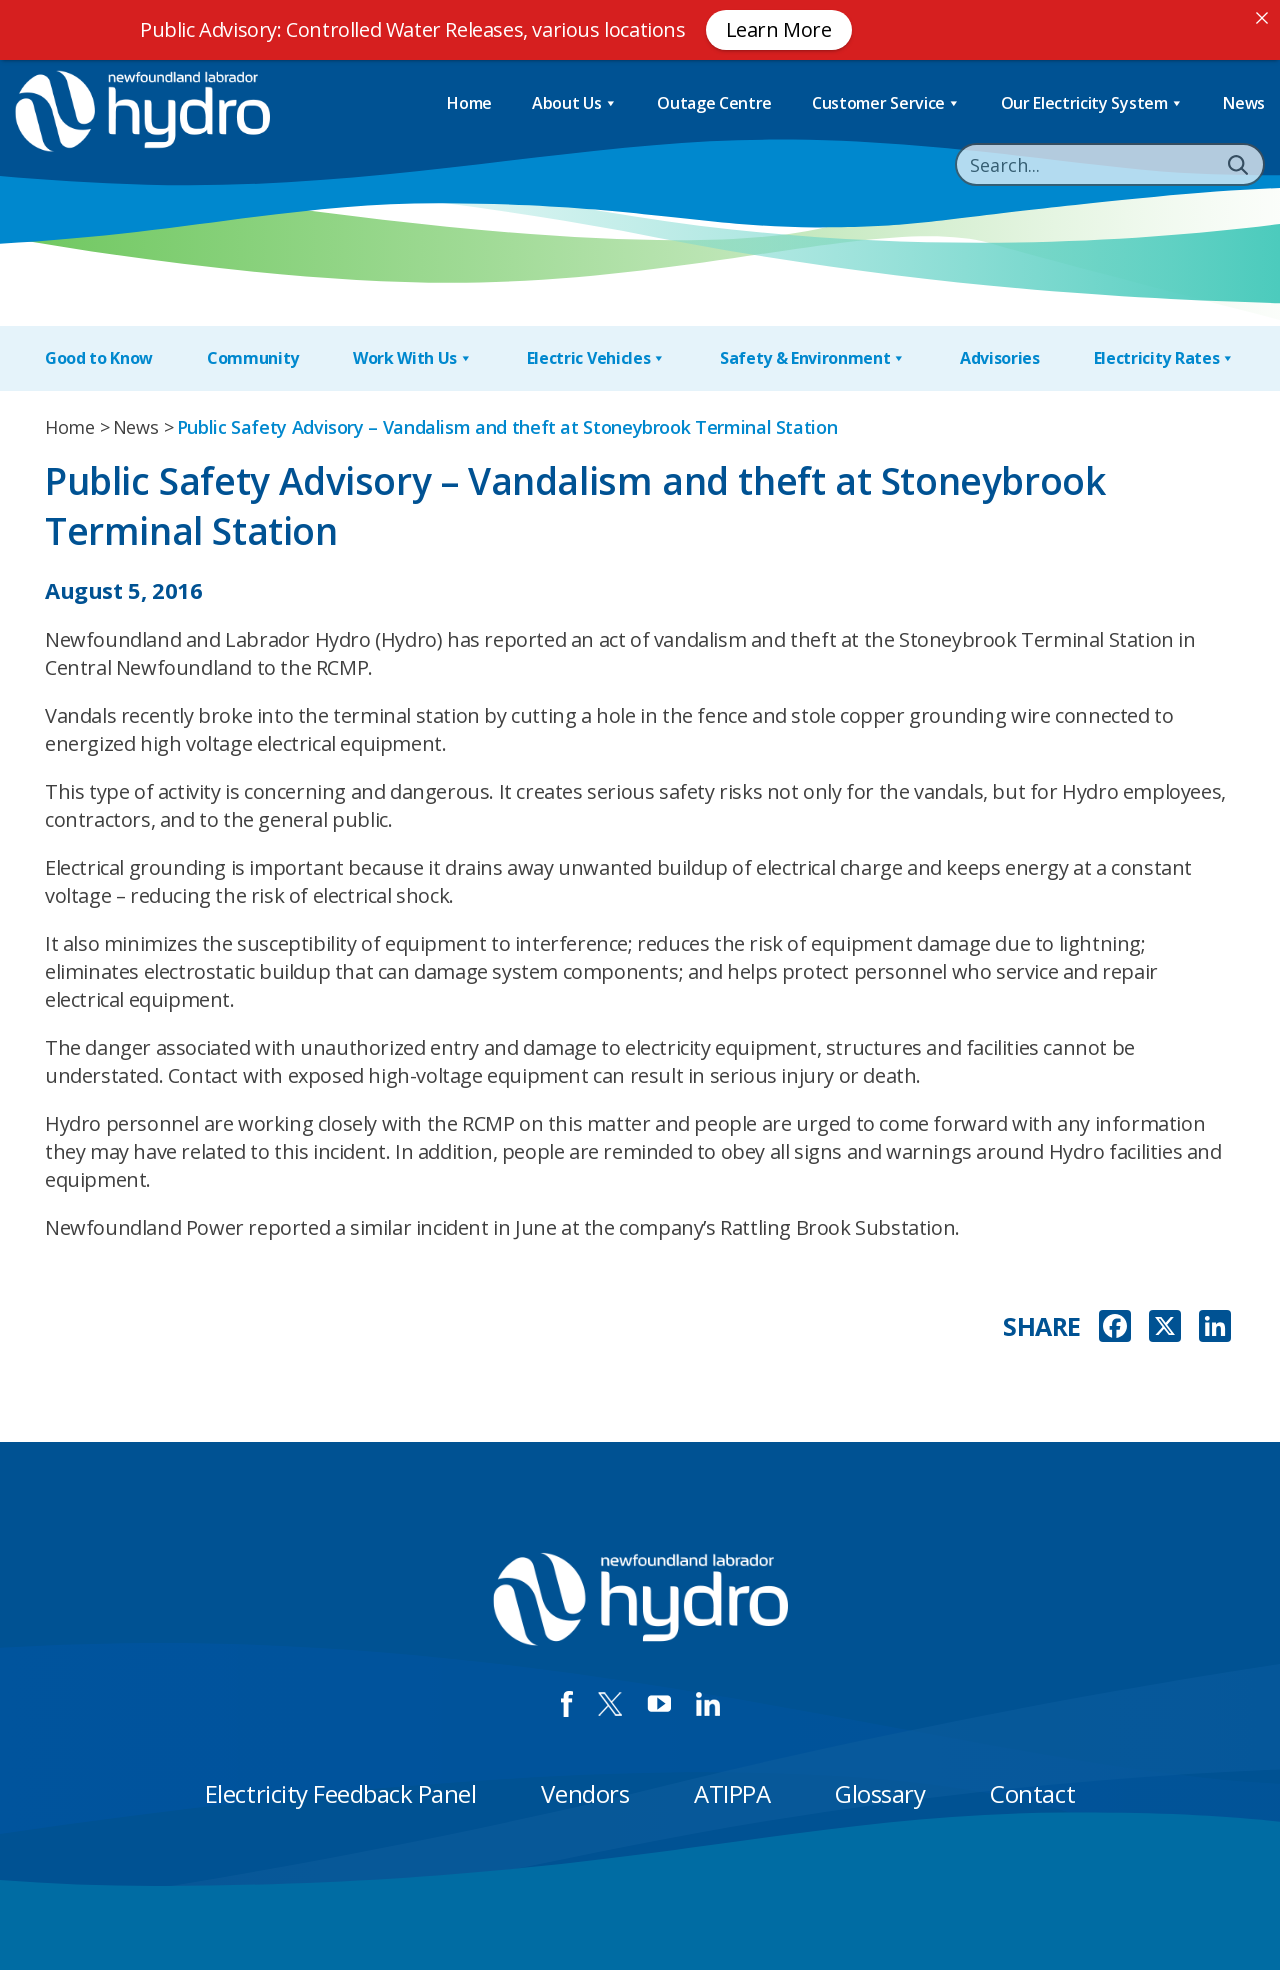 The height and width of the screenshot is (1970, 1280). I want to click on Community, so click(253, 358).